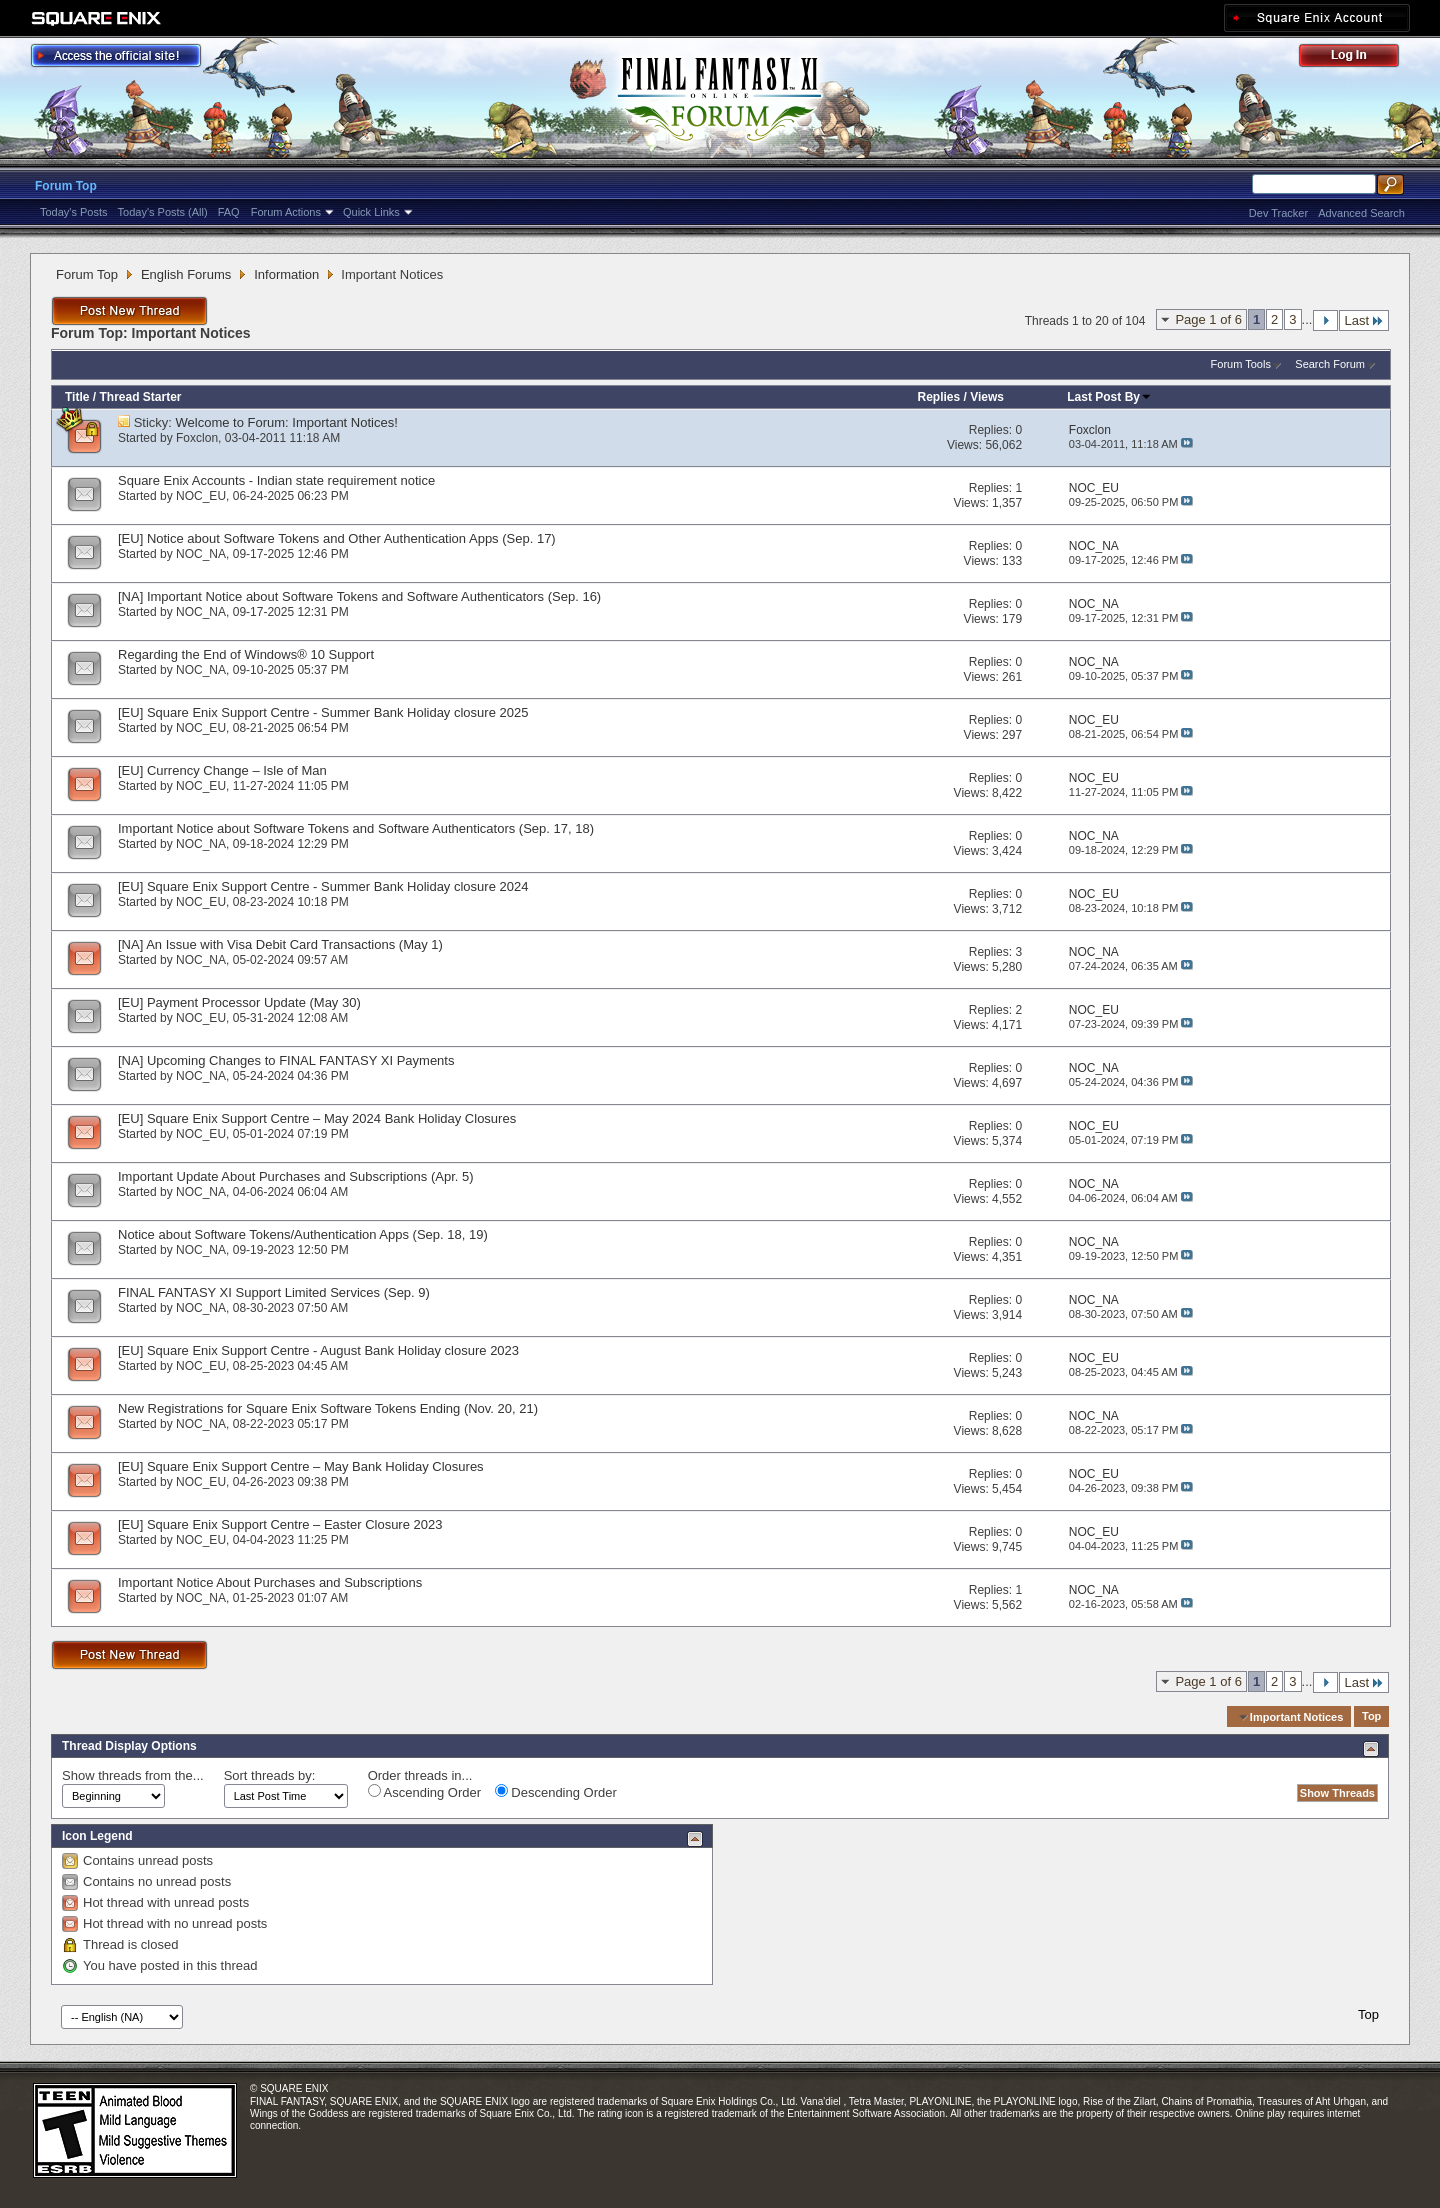 The width and height of the screenshot is (1440, 2208). I want to click on Square Enix Accounts - Indian state requirement notice, so click(276, 480).